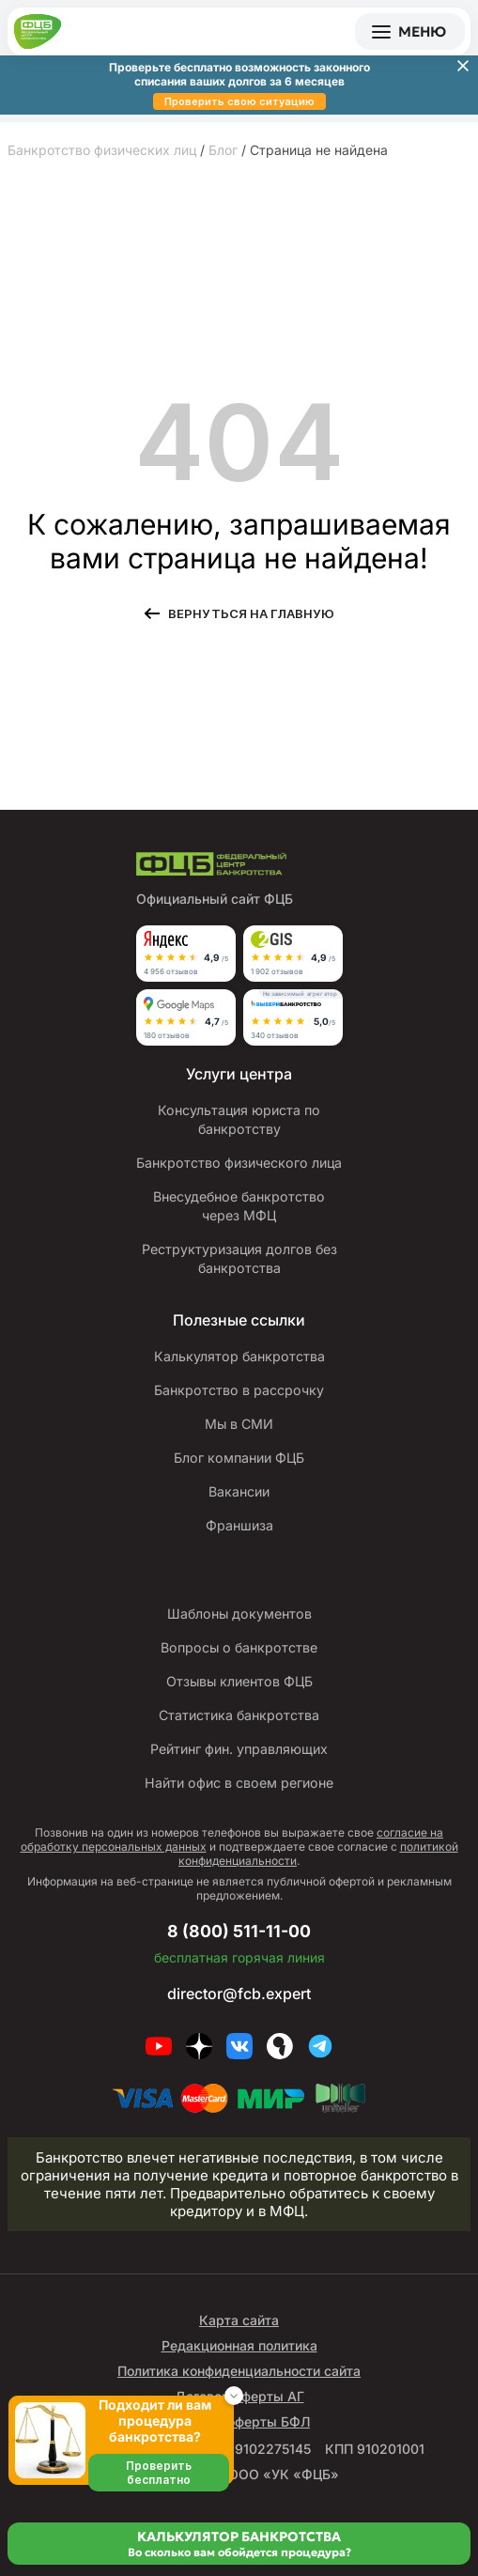  Describe the element at coordinates (239, 1715) in the screenshot. I see `Статистика банкротства` at that location.